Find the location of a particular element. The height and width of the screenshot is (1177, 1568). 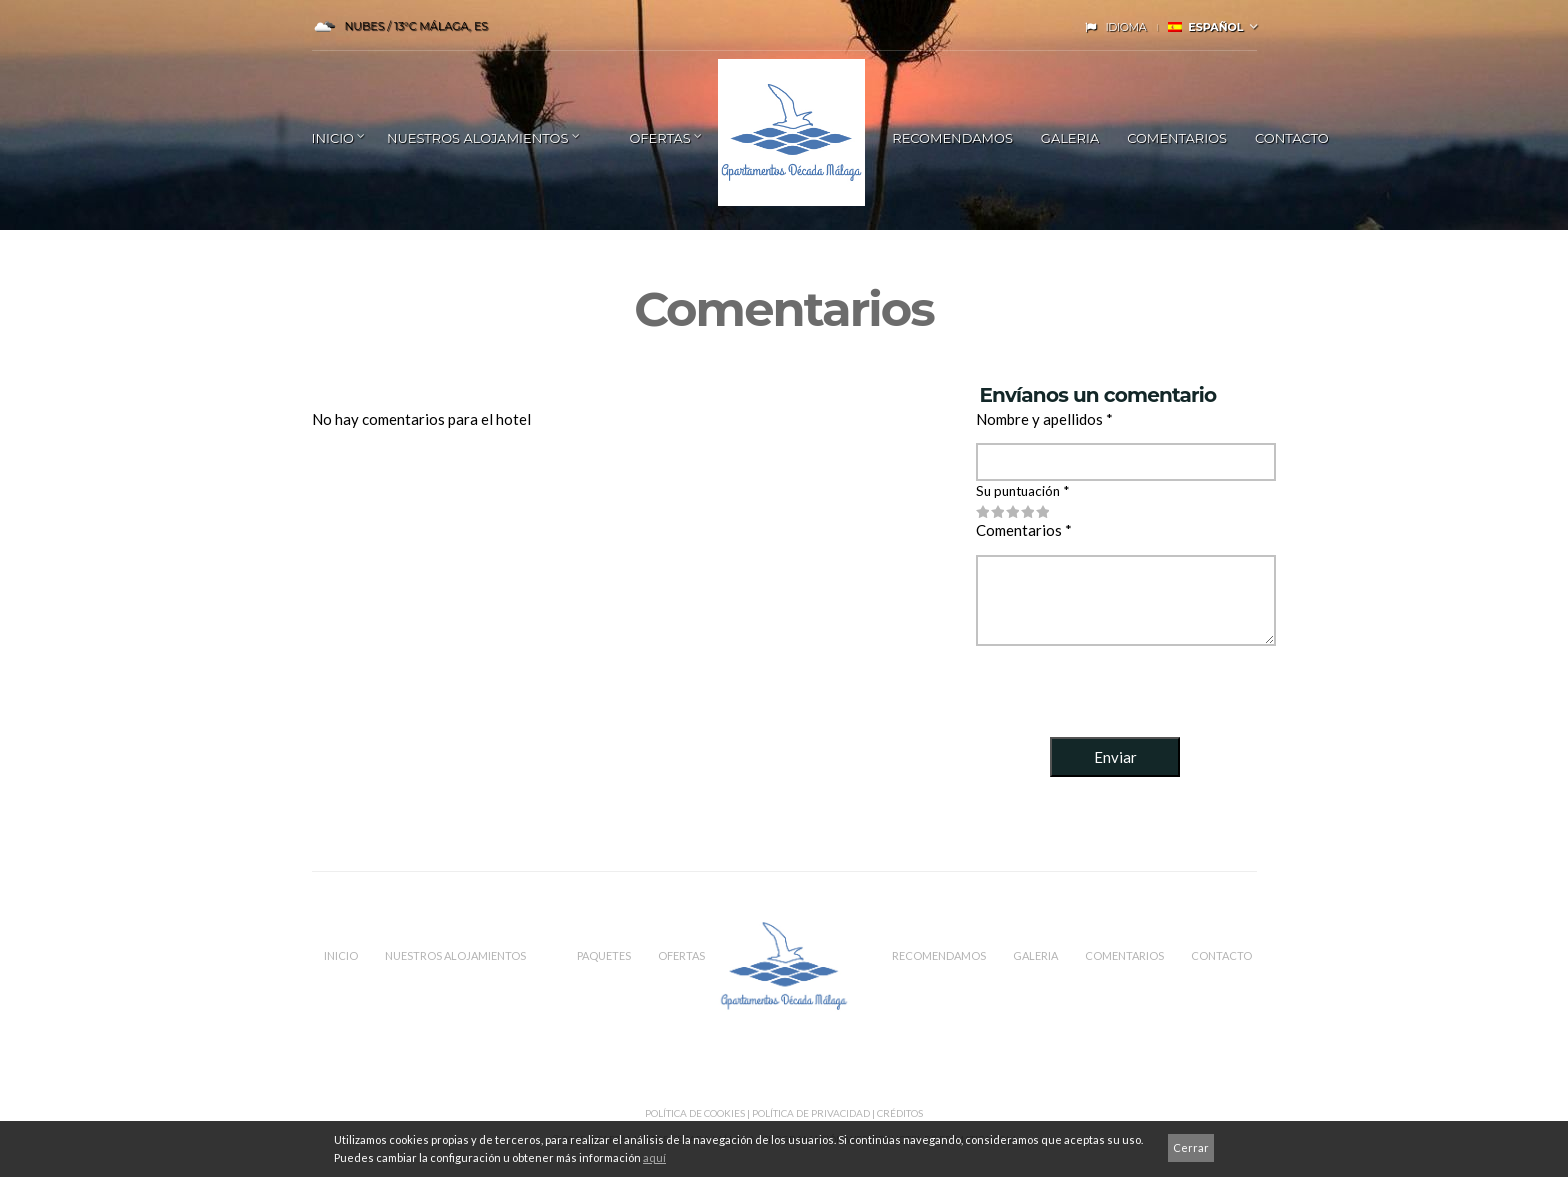

[presentation] is located at coordinates (1128, 688).